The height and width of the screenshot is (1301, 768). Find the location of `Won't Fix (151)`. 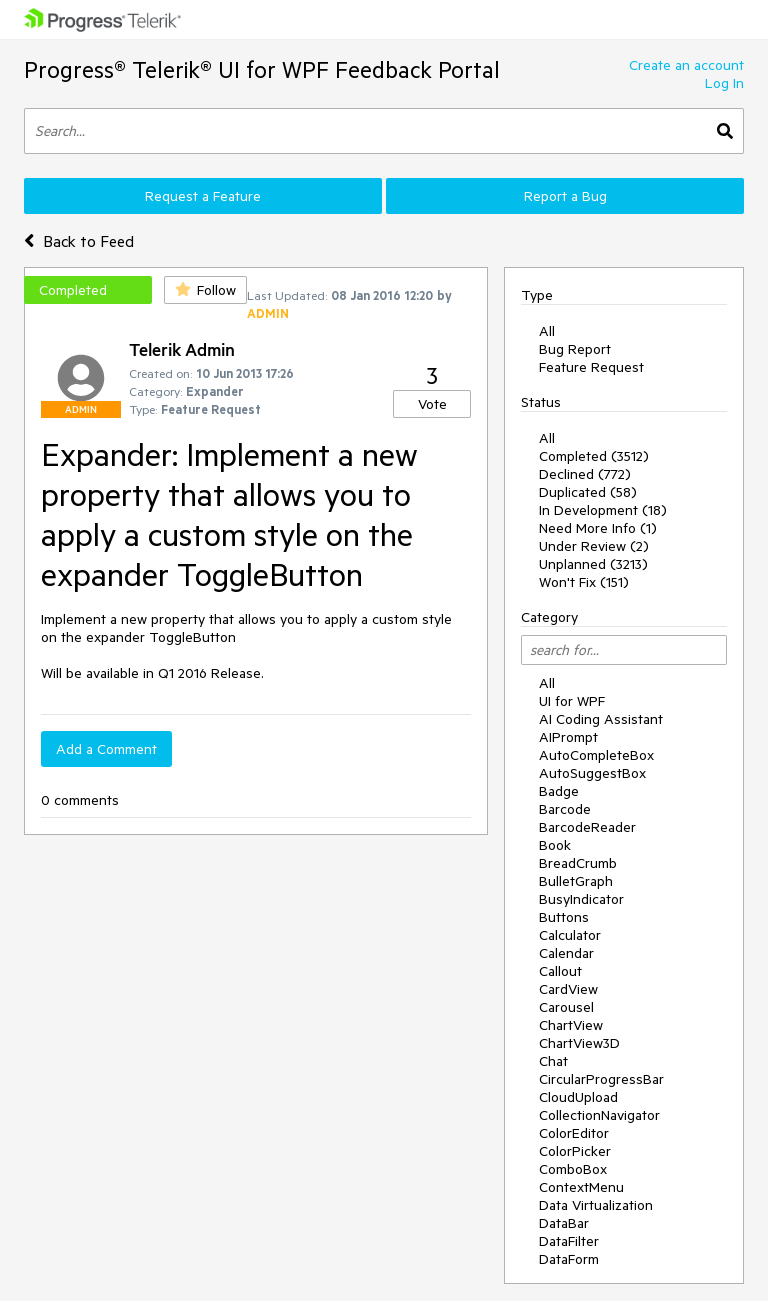

Won't Fix (151) is located at coordinates (584, 582).